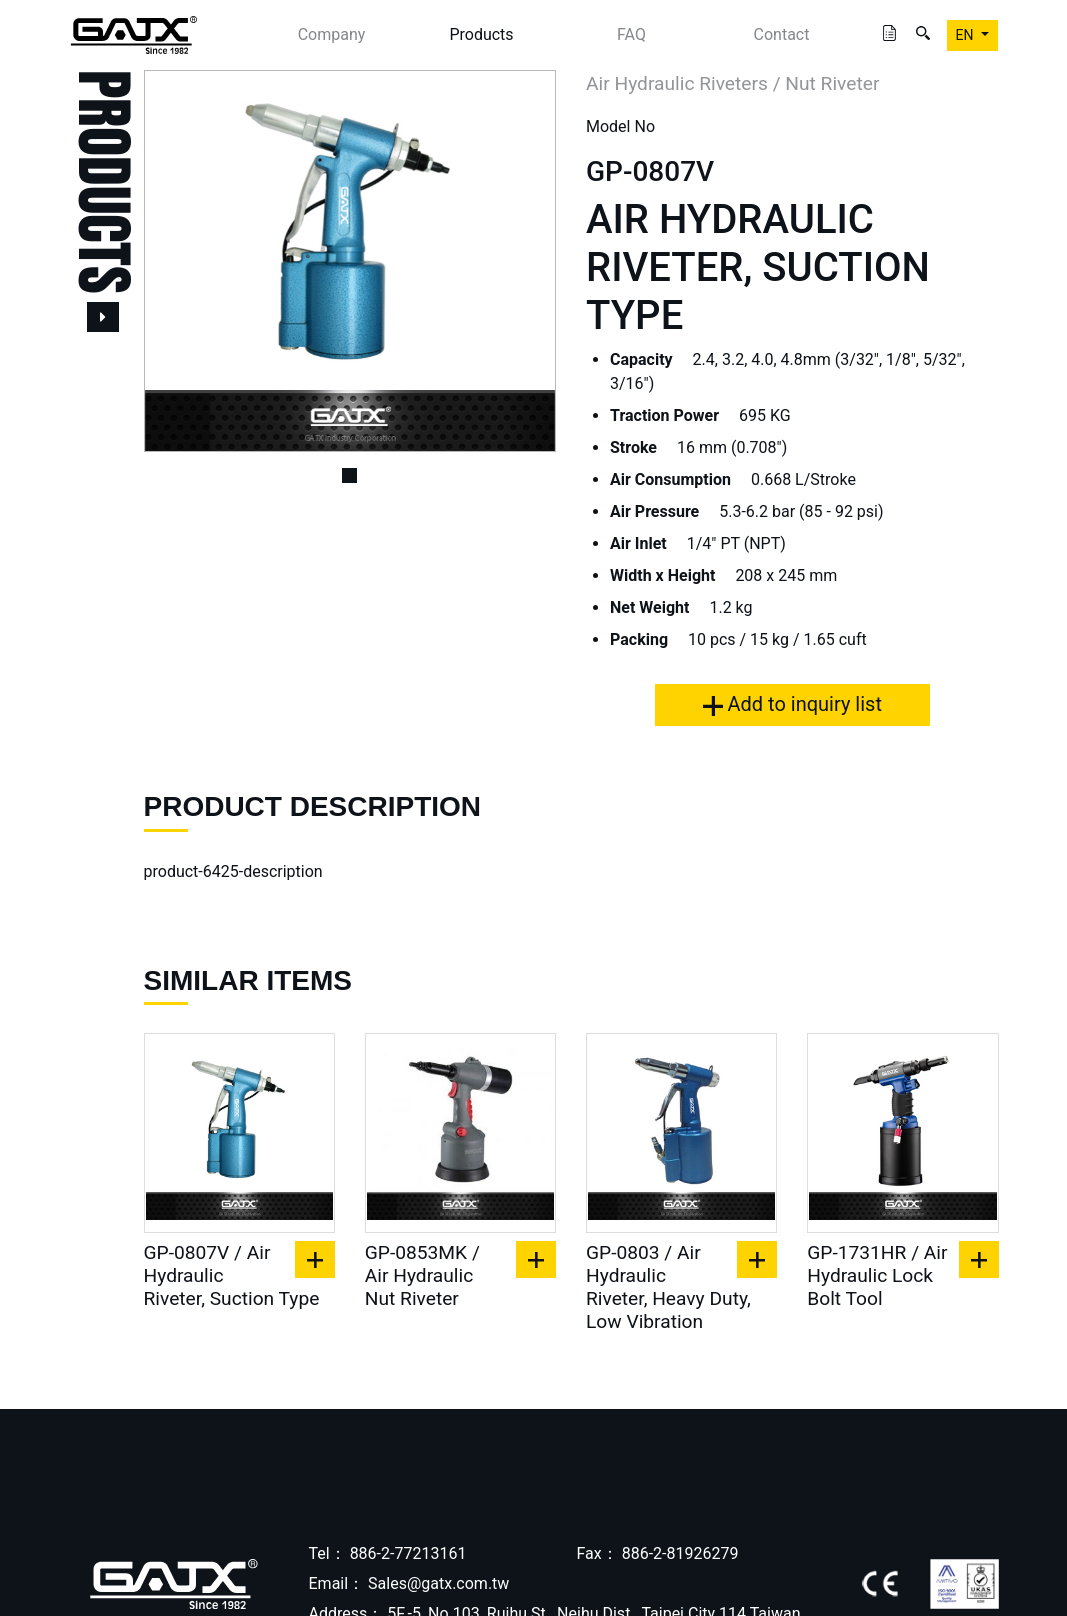 Image resolution: width=1067 pixels, height=1616 pixels. I want to click on FAQ, so click(631, 34).